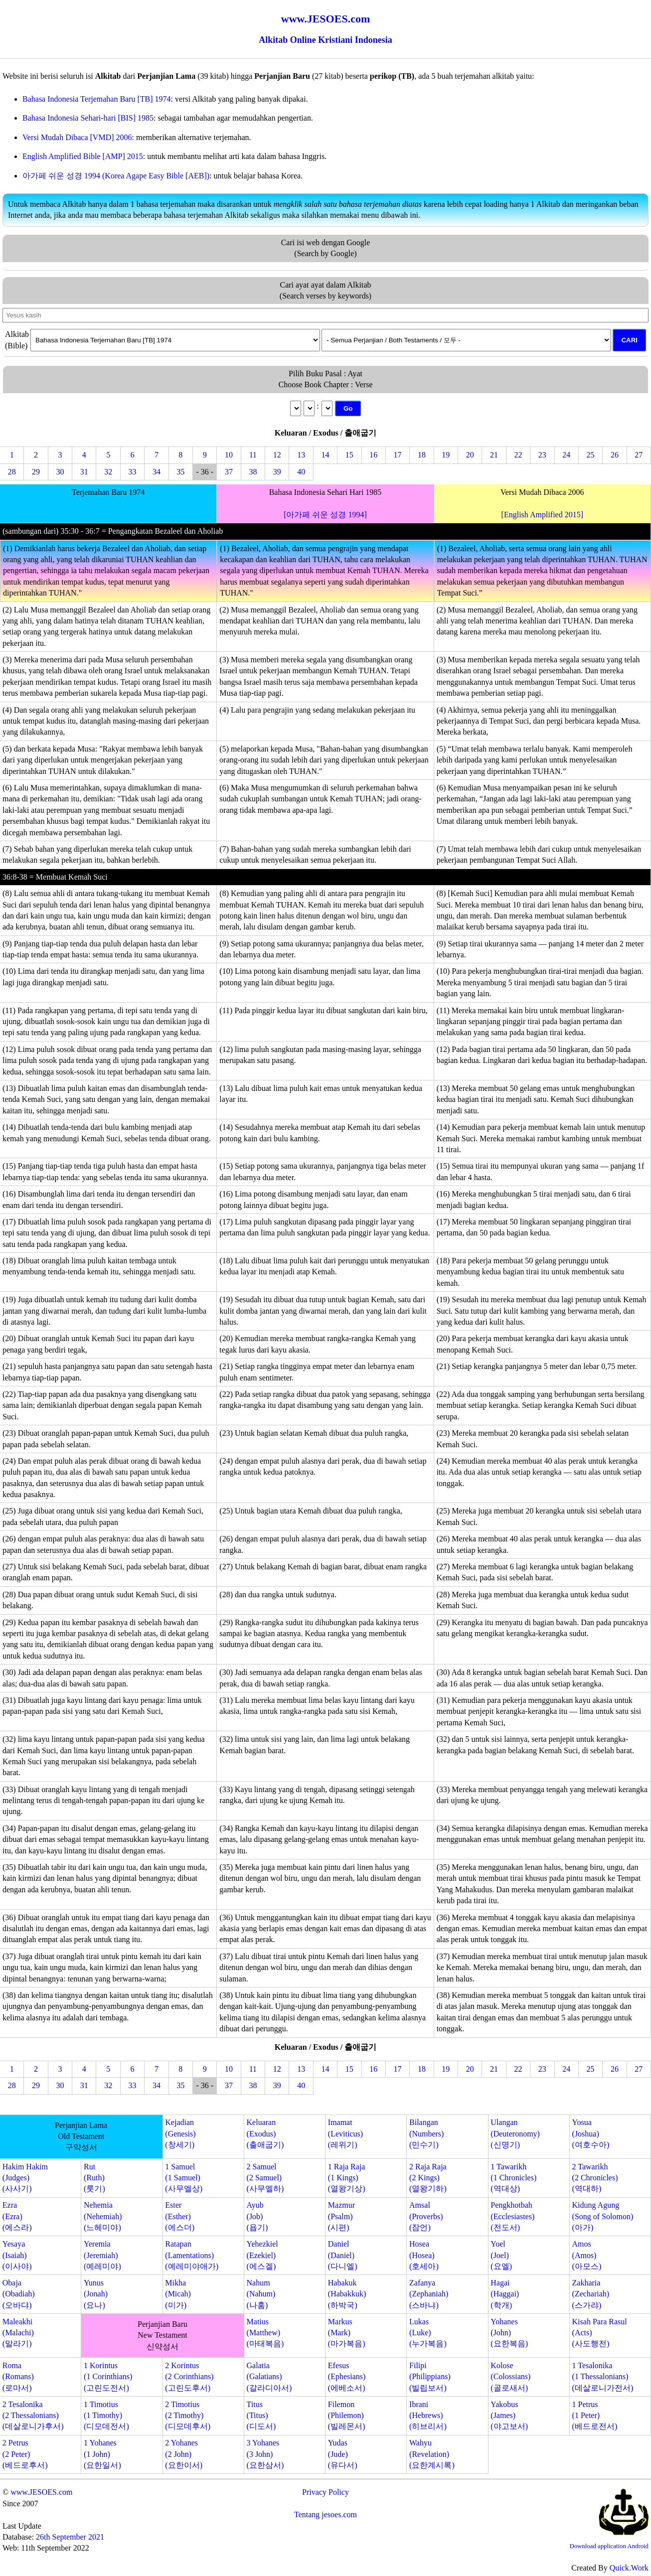 This screenshot has width=651, height=2576. I want to click on 33, so click(133, 471).